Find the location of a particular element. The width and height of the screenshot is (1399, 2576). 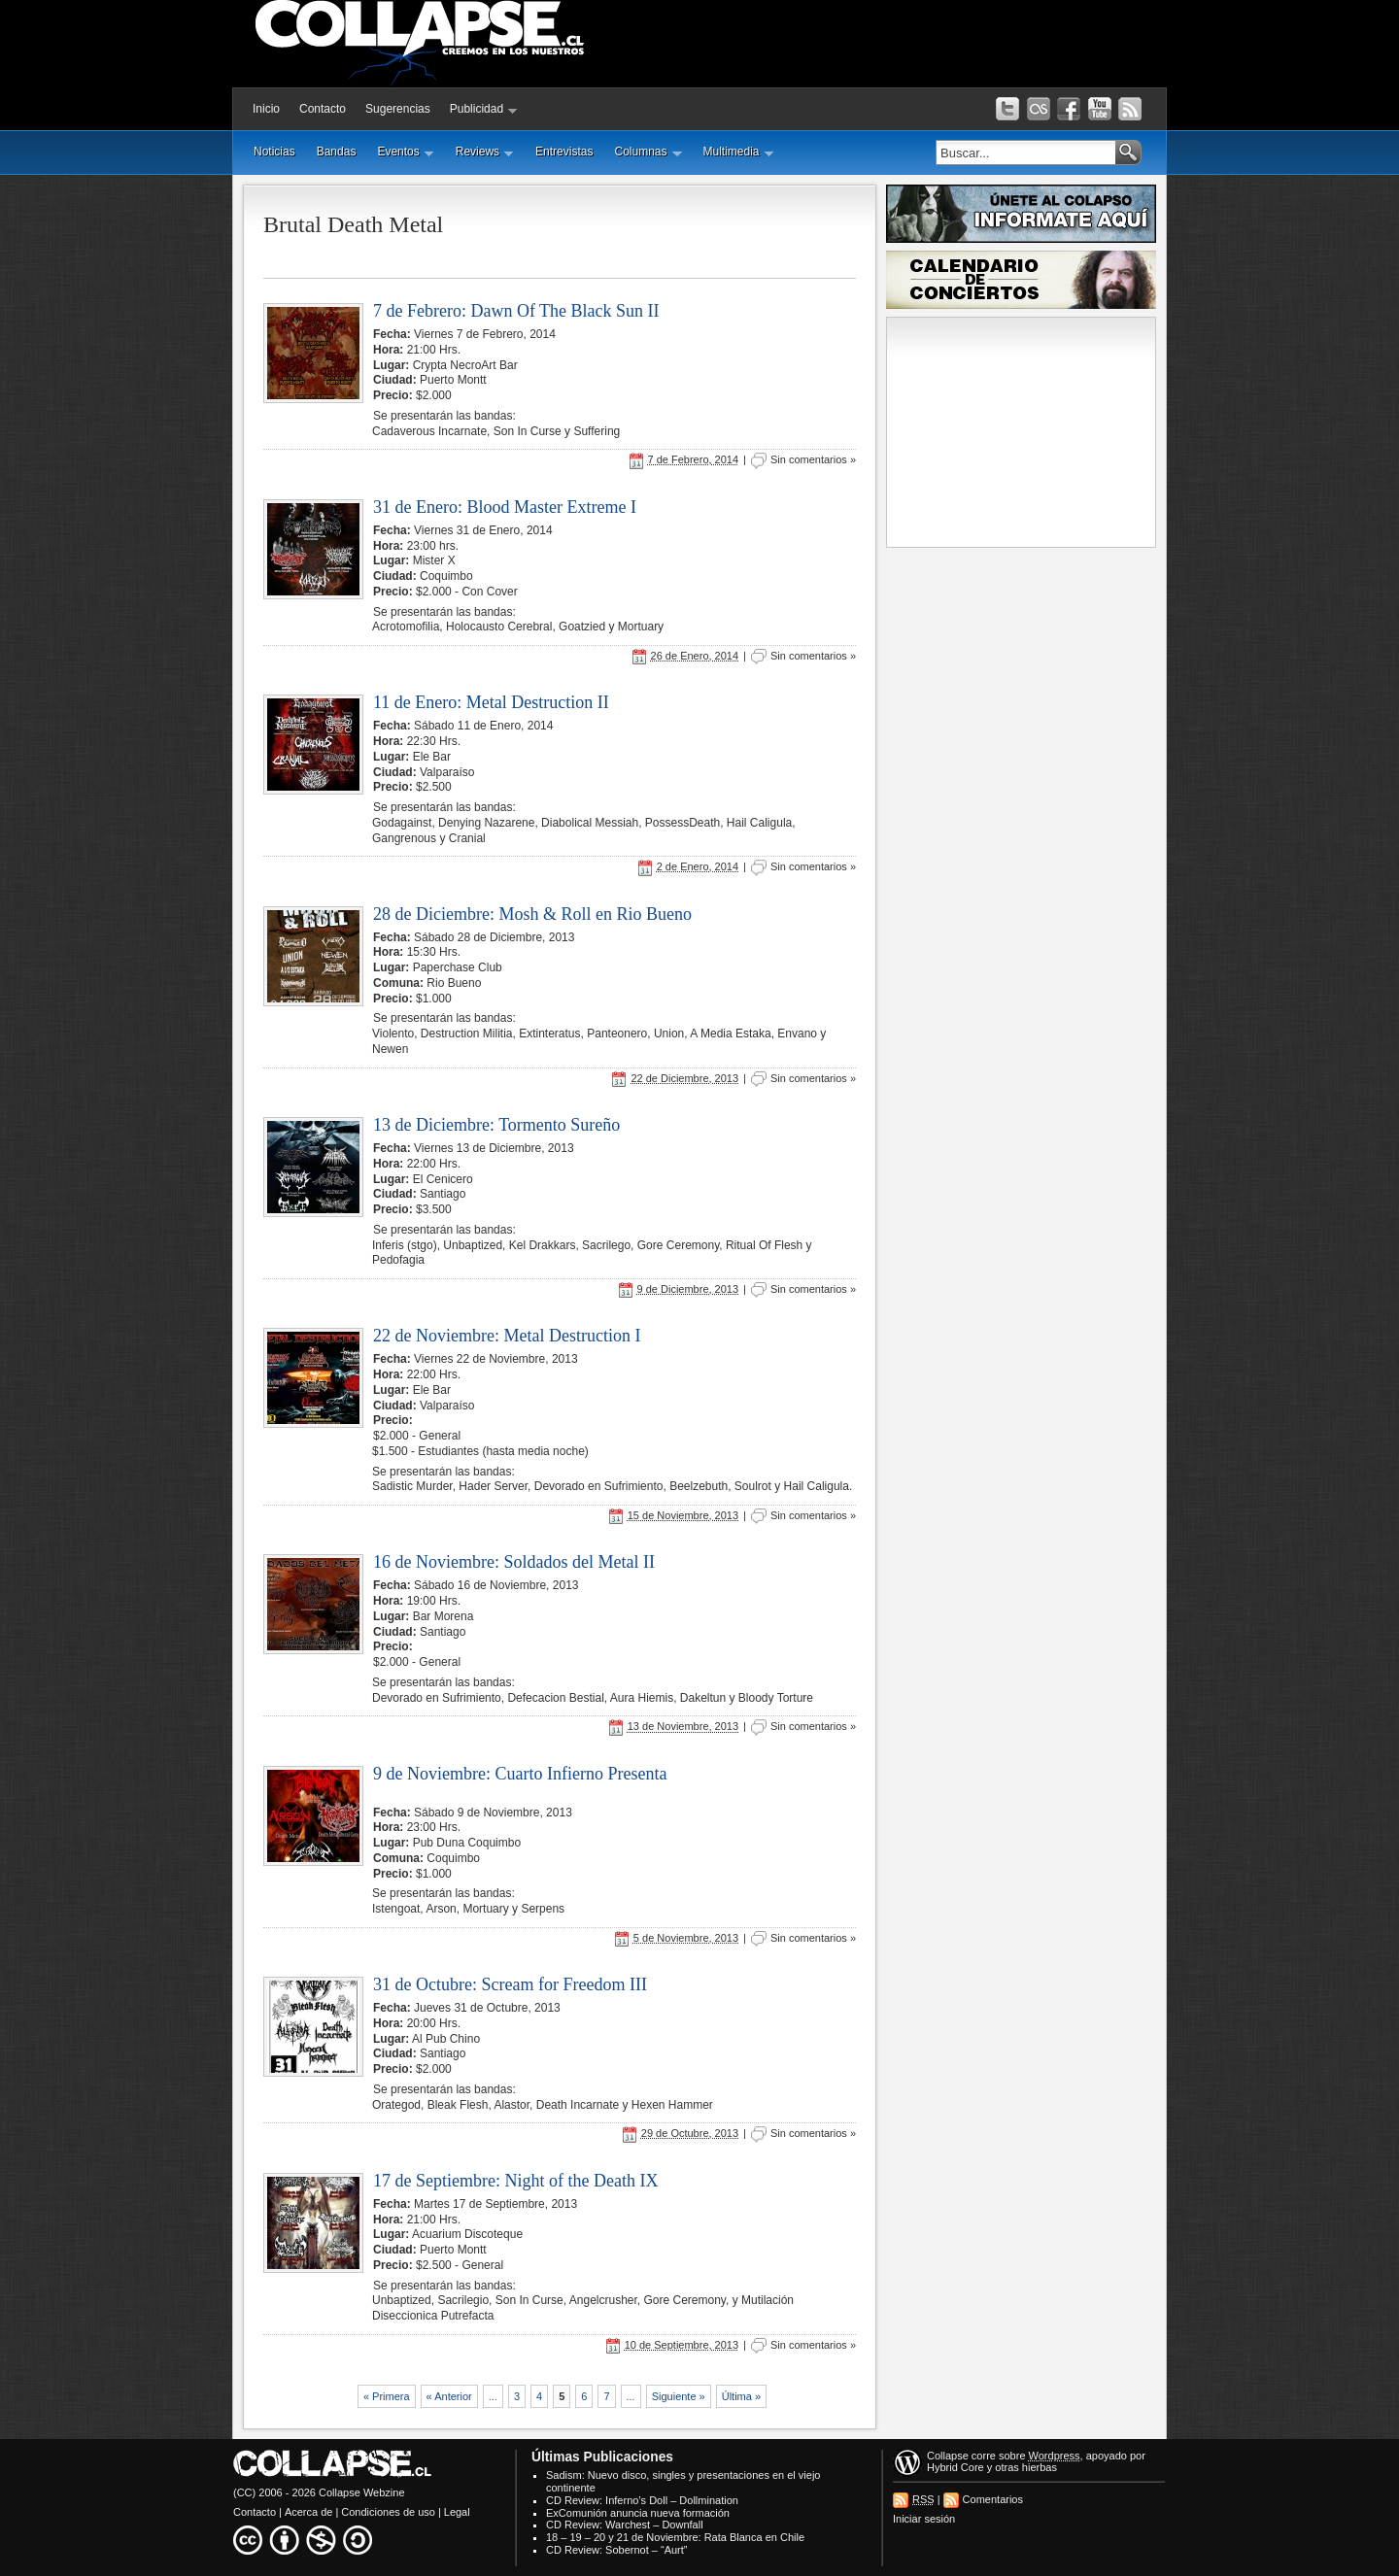

Publicidad is located at coordinates (484, 108).